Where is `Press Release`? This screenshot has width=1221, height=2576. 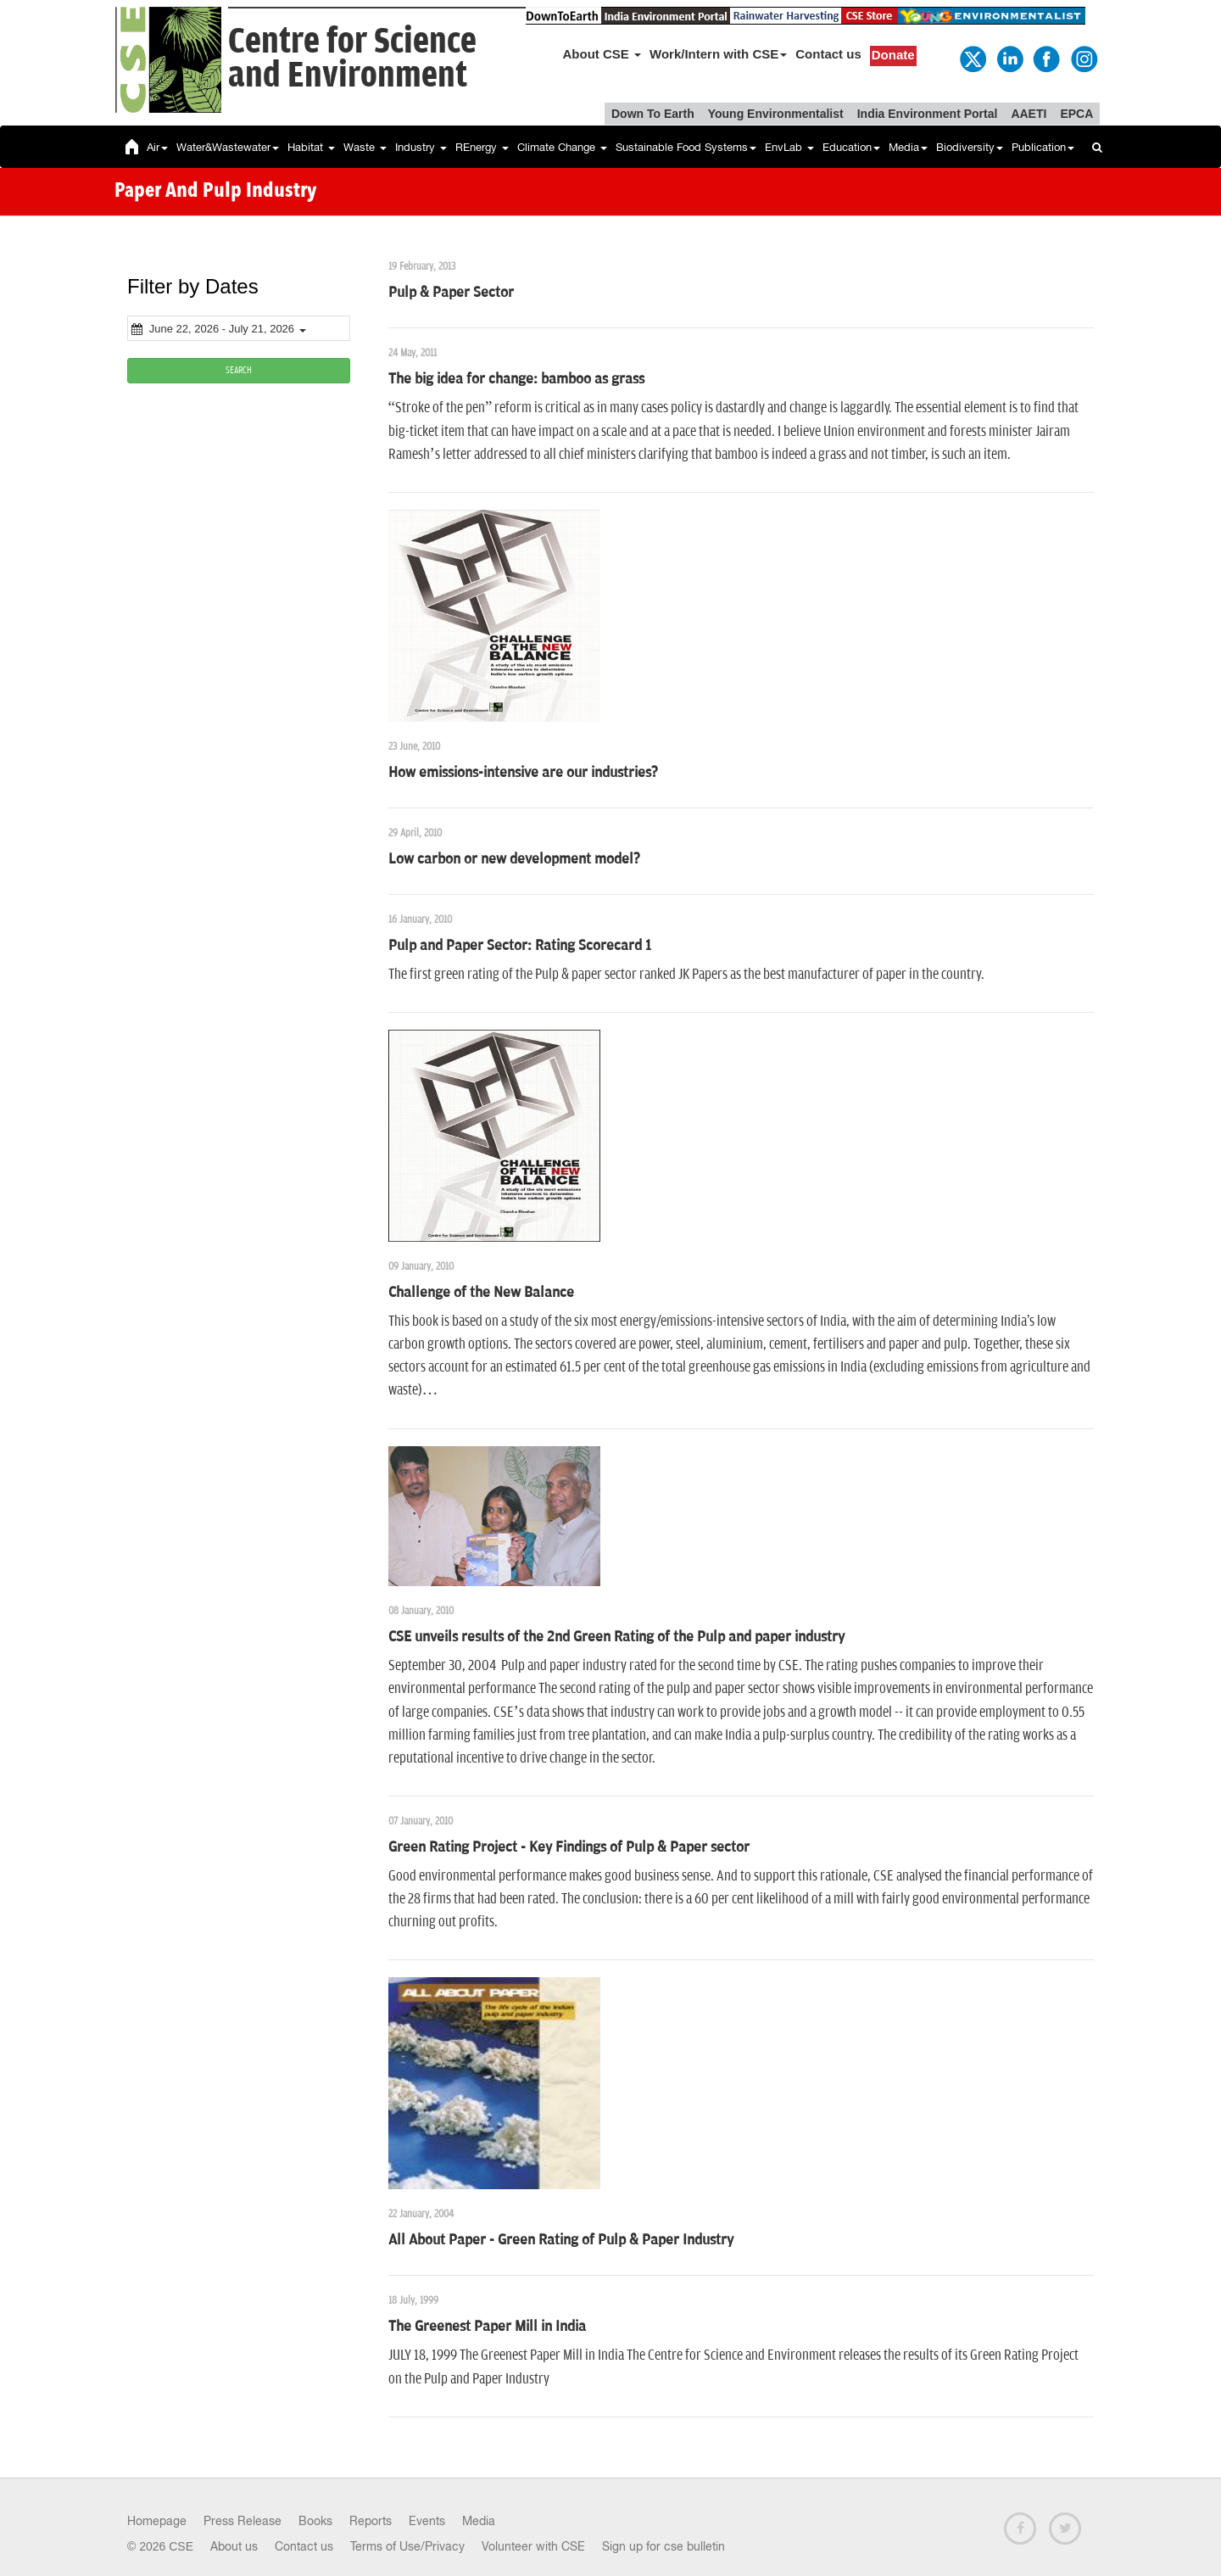
Press Release is located at coordinates (243, 2521).